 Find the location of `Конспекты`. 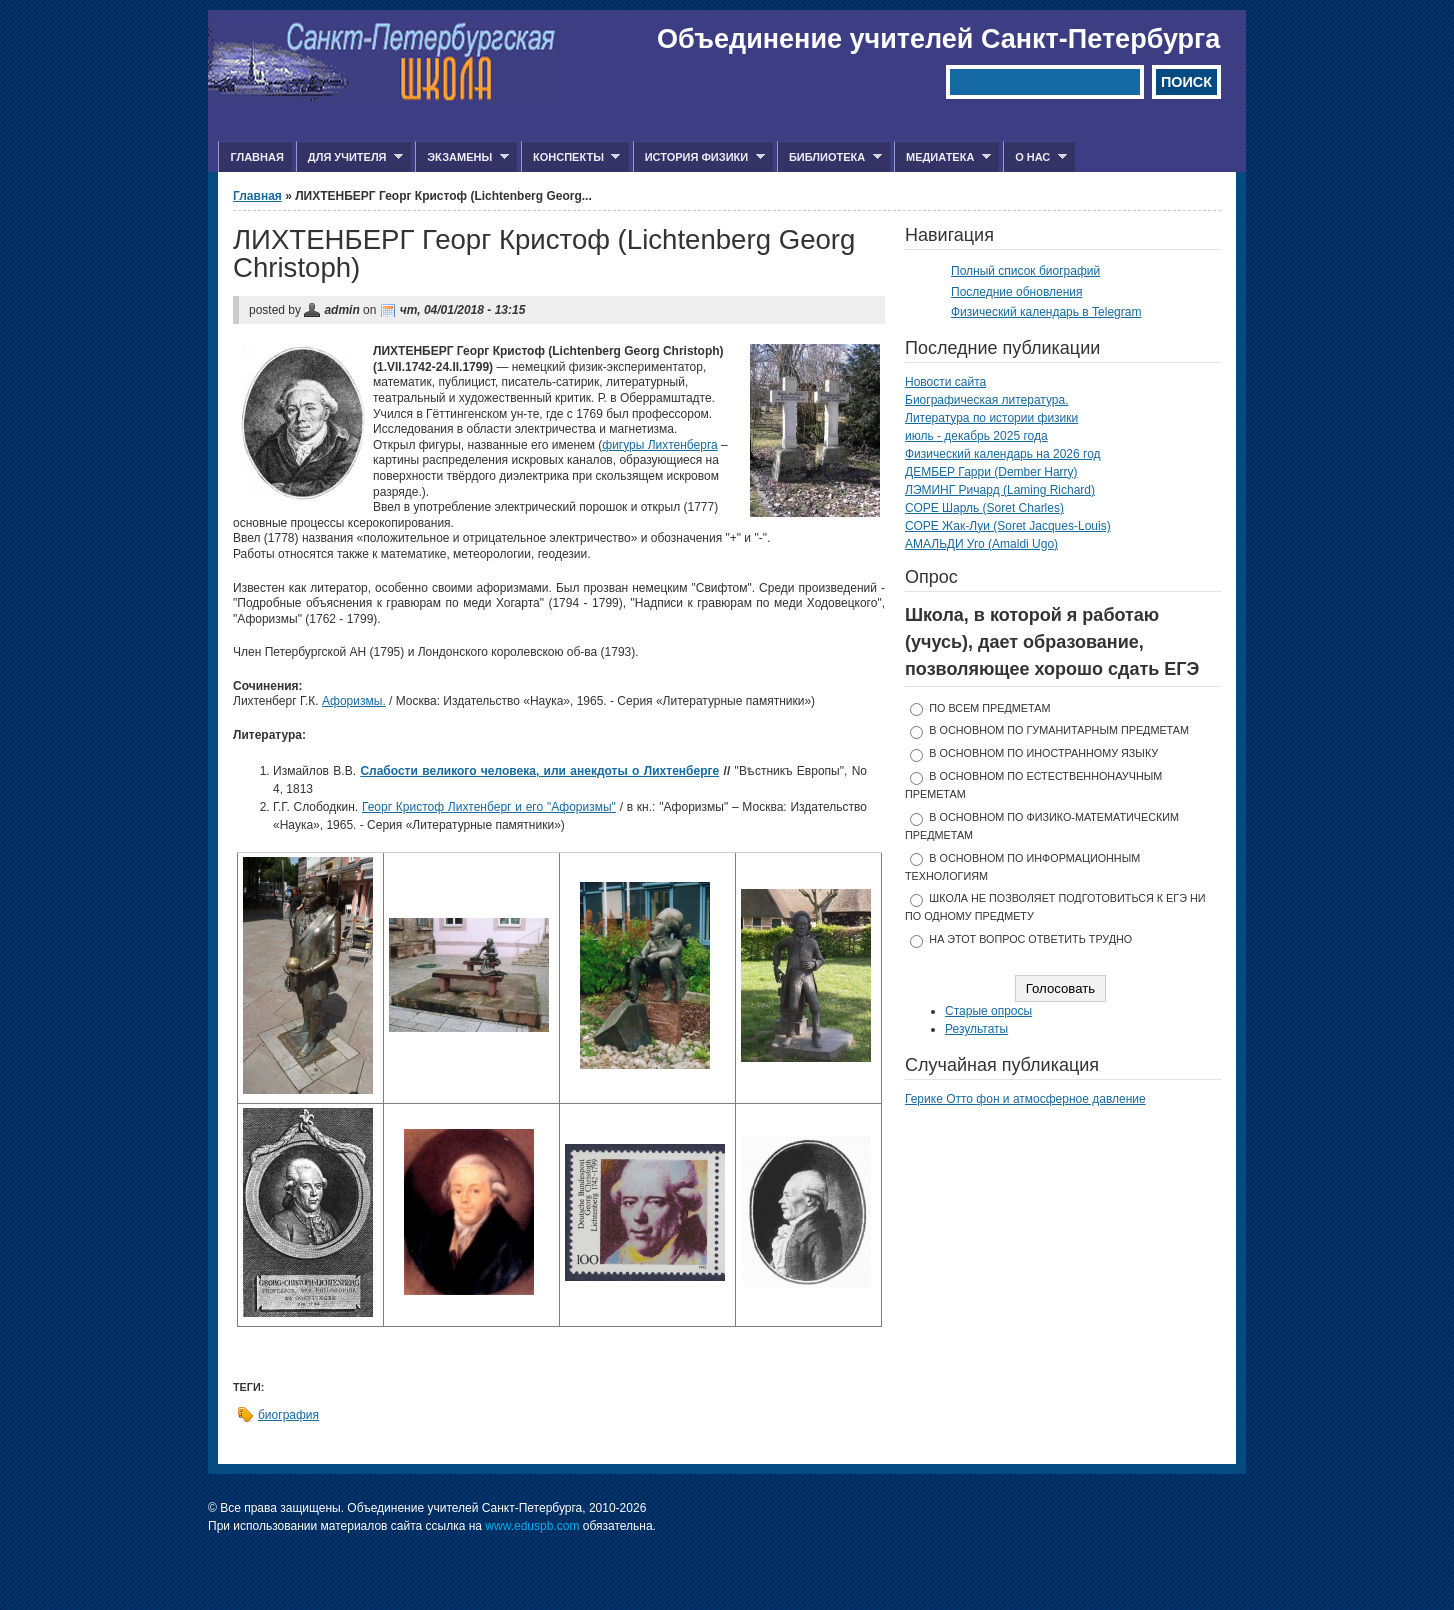

Конспекты is located at coordinates (570, 157).